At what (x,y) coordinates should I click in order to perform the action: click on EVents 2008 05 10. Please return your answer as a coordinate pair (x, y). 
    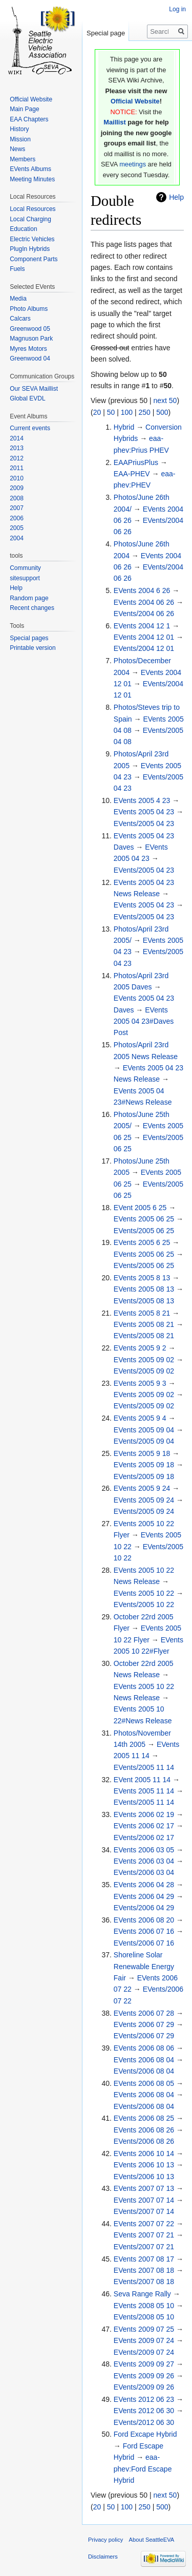
    Looking at the image, I should click on (144, 2305).